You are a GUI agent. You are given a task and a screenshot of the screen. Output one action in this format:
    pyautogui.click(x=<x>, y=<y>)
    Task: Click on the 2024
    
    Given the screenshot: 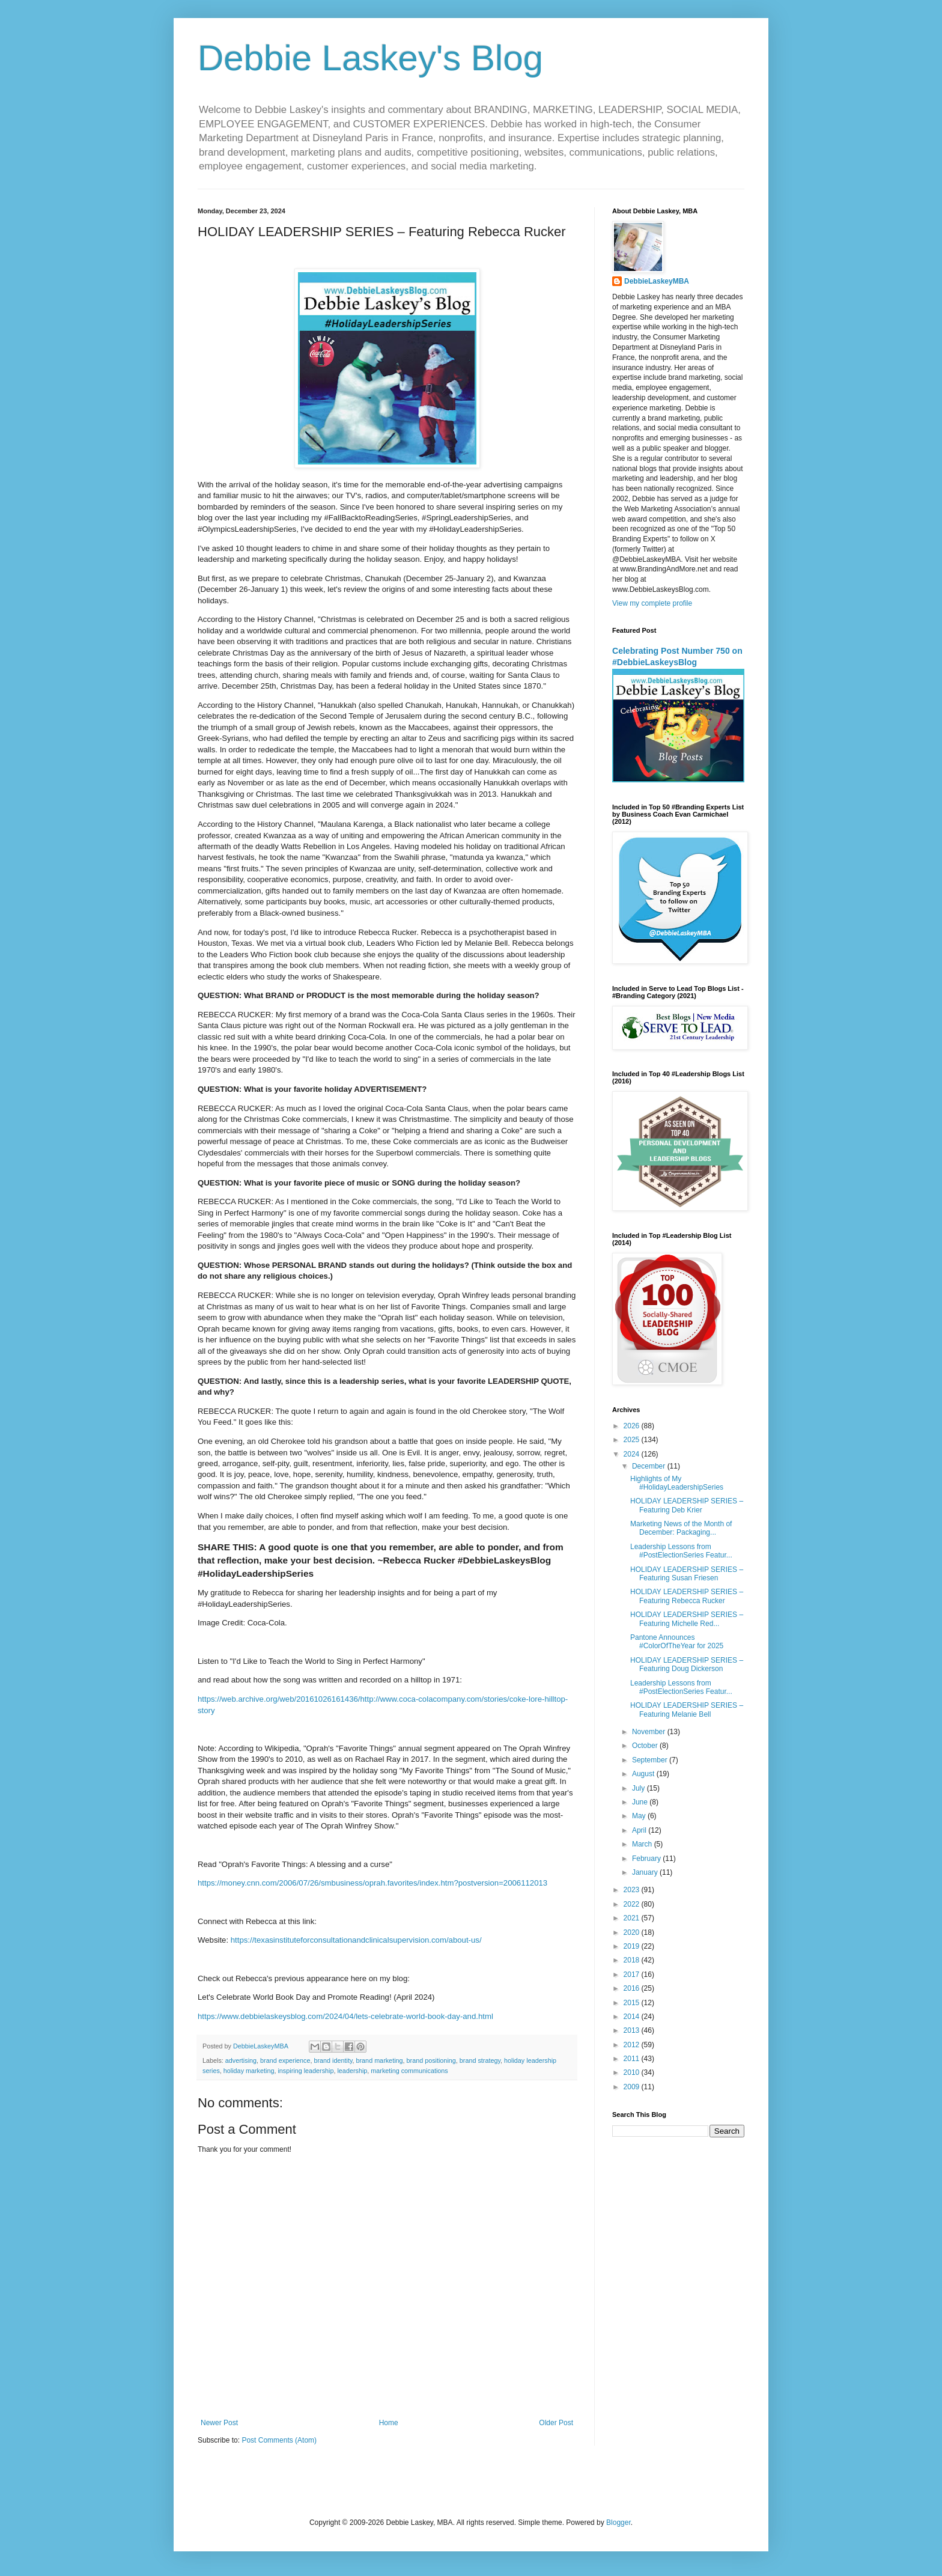 What is the action you would take?
    pyautogui.click(x=633, y=1454)
    